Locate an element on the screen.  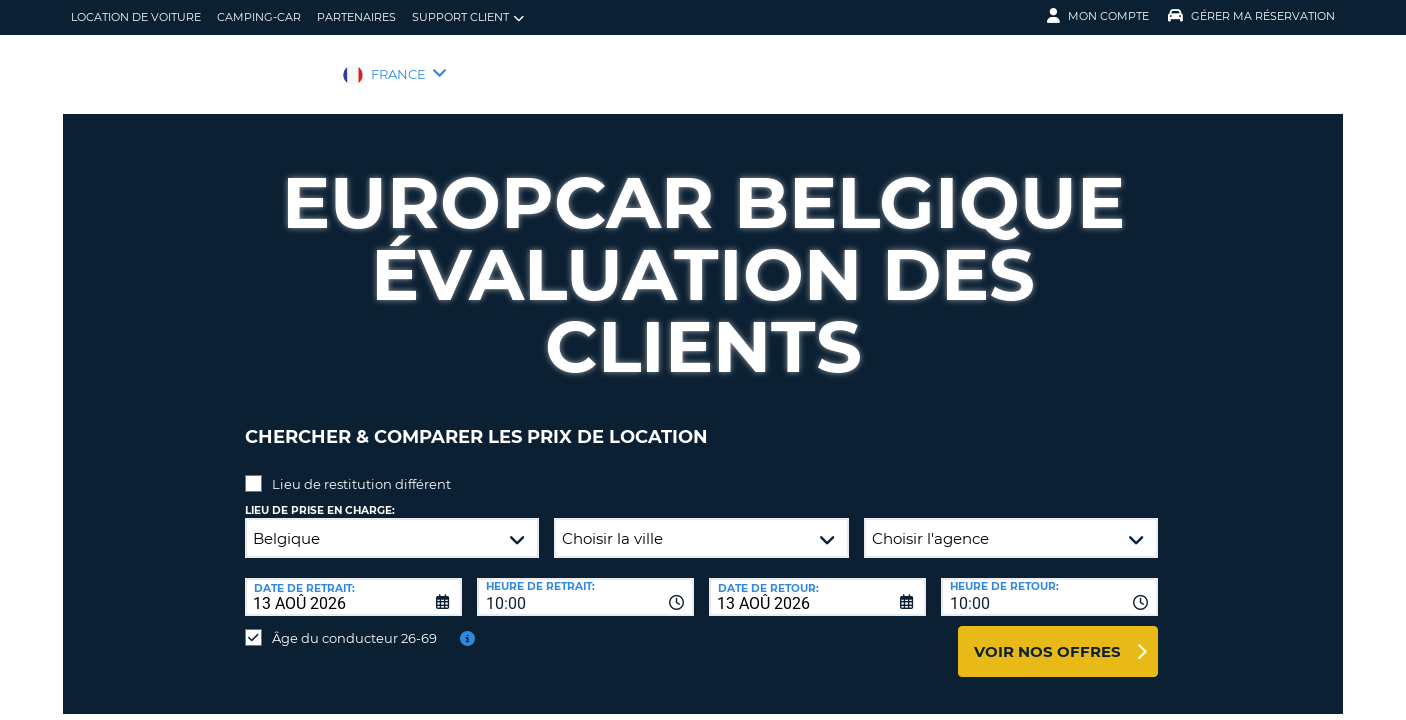
Voir nos offres is located at coordinates (1047, 636).